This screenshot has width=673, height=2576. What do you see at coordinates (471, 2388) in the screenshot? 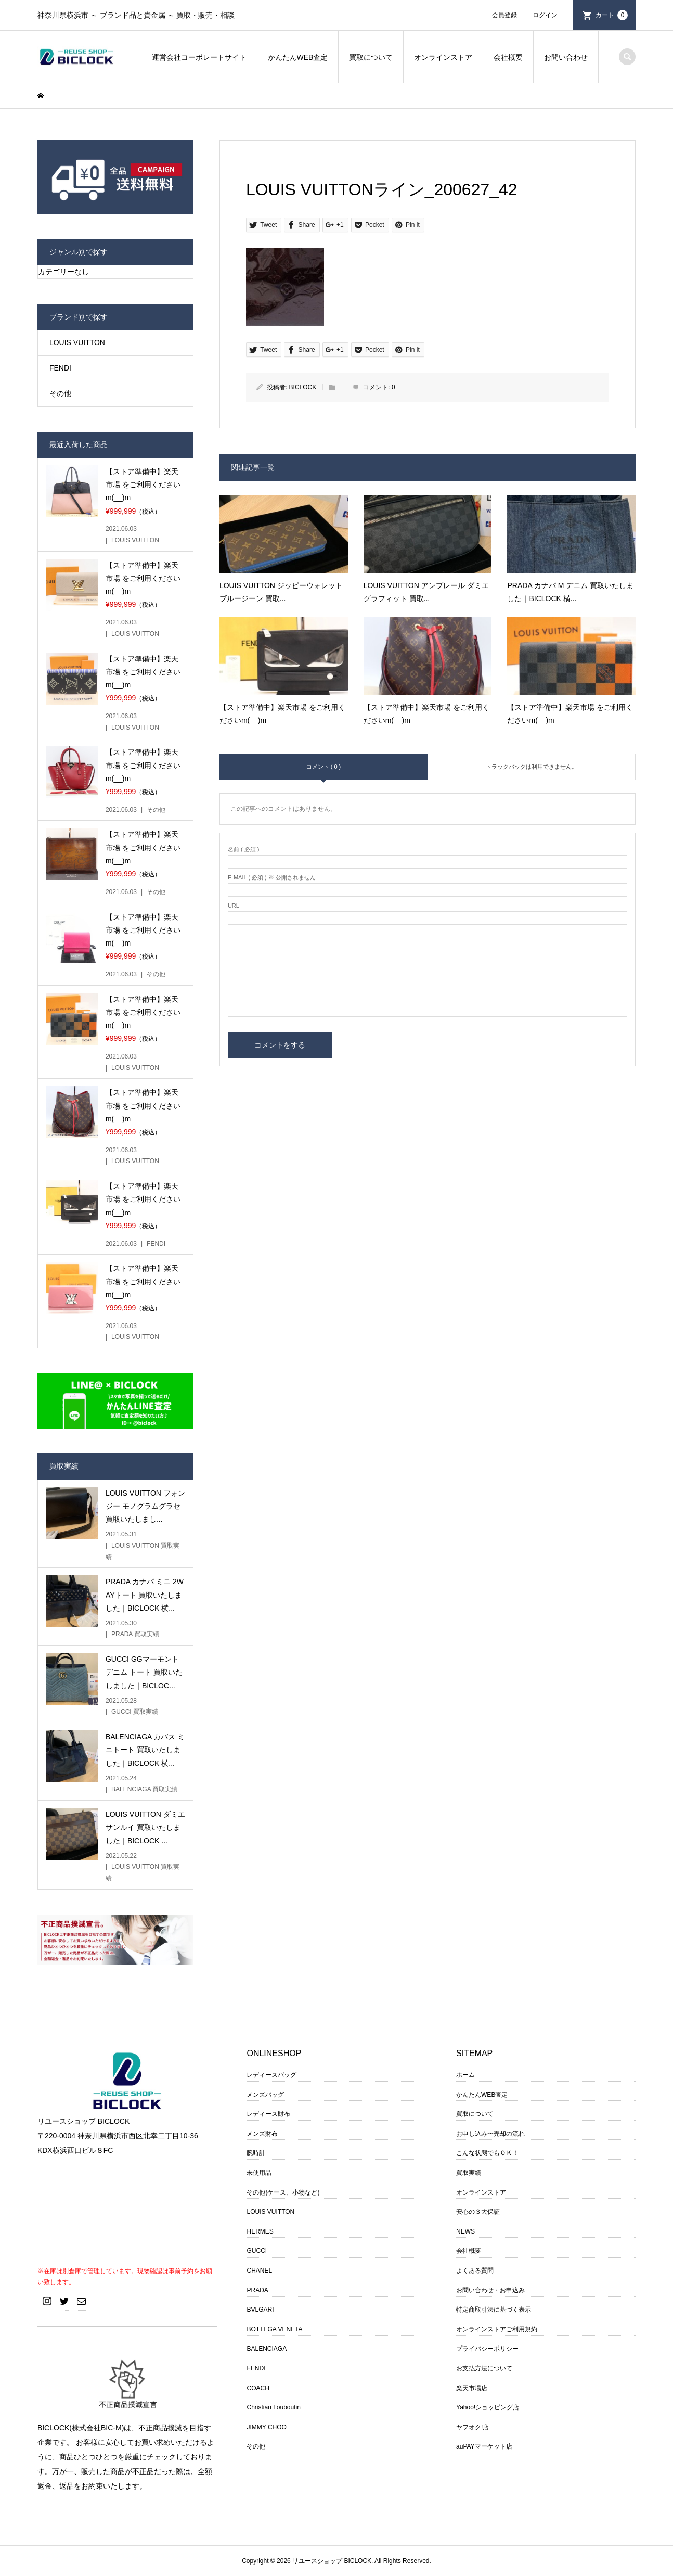
I see `楽天市場店` at bounding box center [471, 2388].